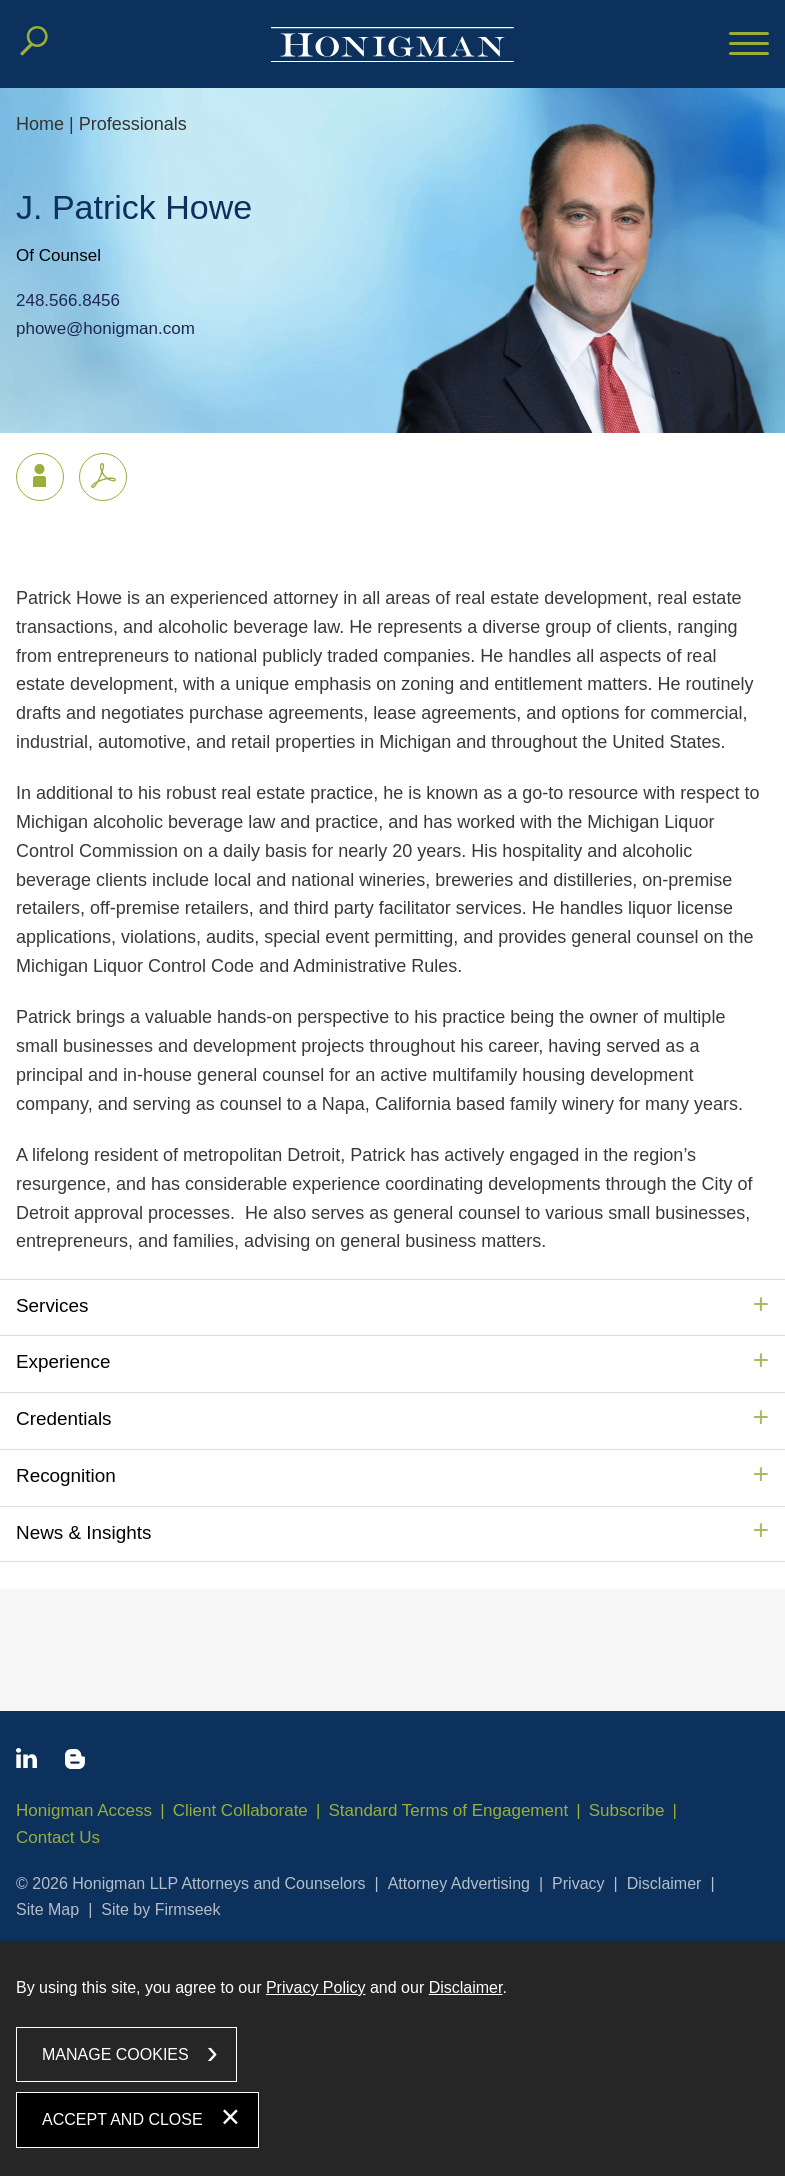 The image size is (785, 2176). Describe the element at coordinates (627, 1810) in the screenshot. I see `Subscribe` at that location.